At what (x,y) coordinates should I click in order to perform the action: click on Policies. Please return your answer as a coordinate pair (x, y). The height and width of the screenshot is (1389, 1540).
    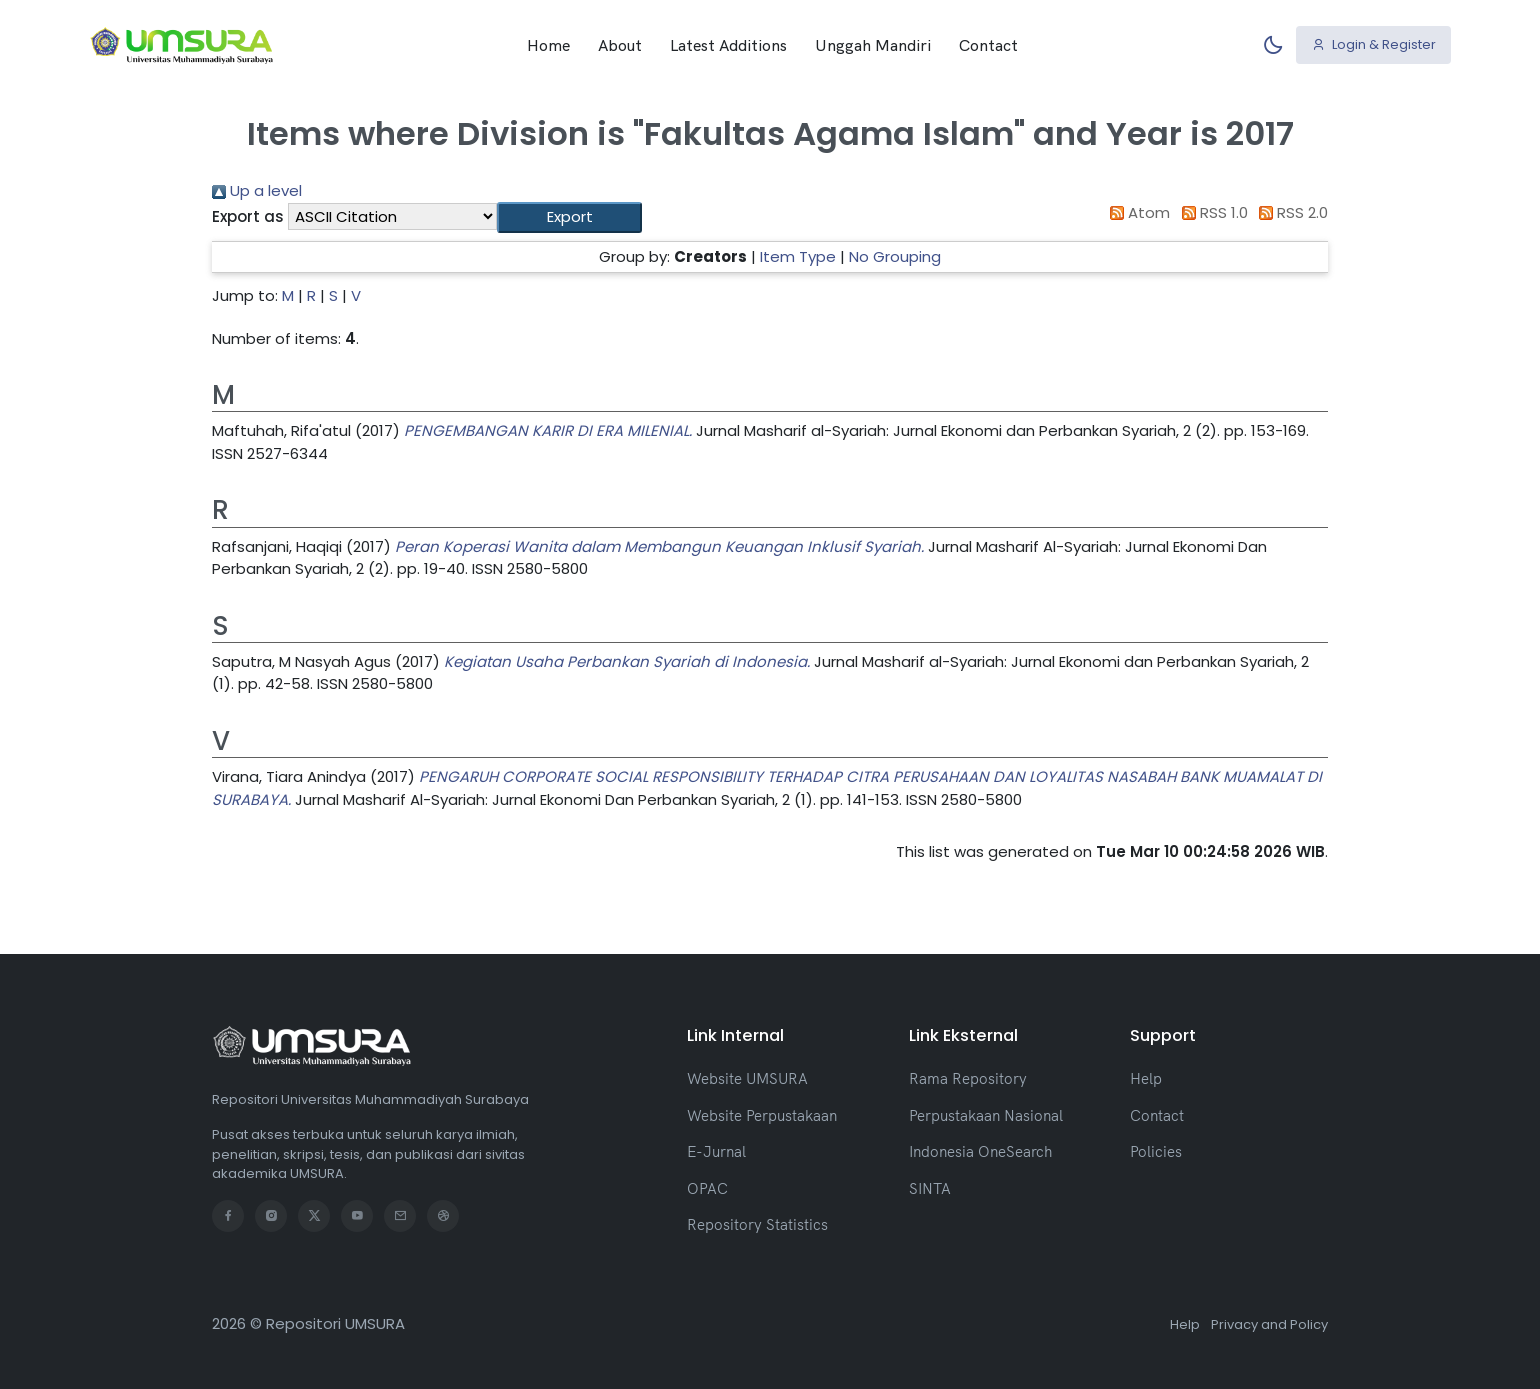
    Looking at the image, I should click on (1156, 1151).